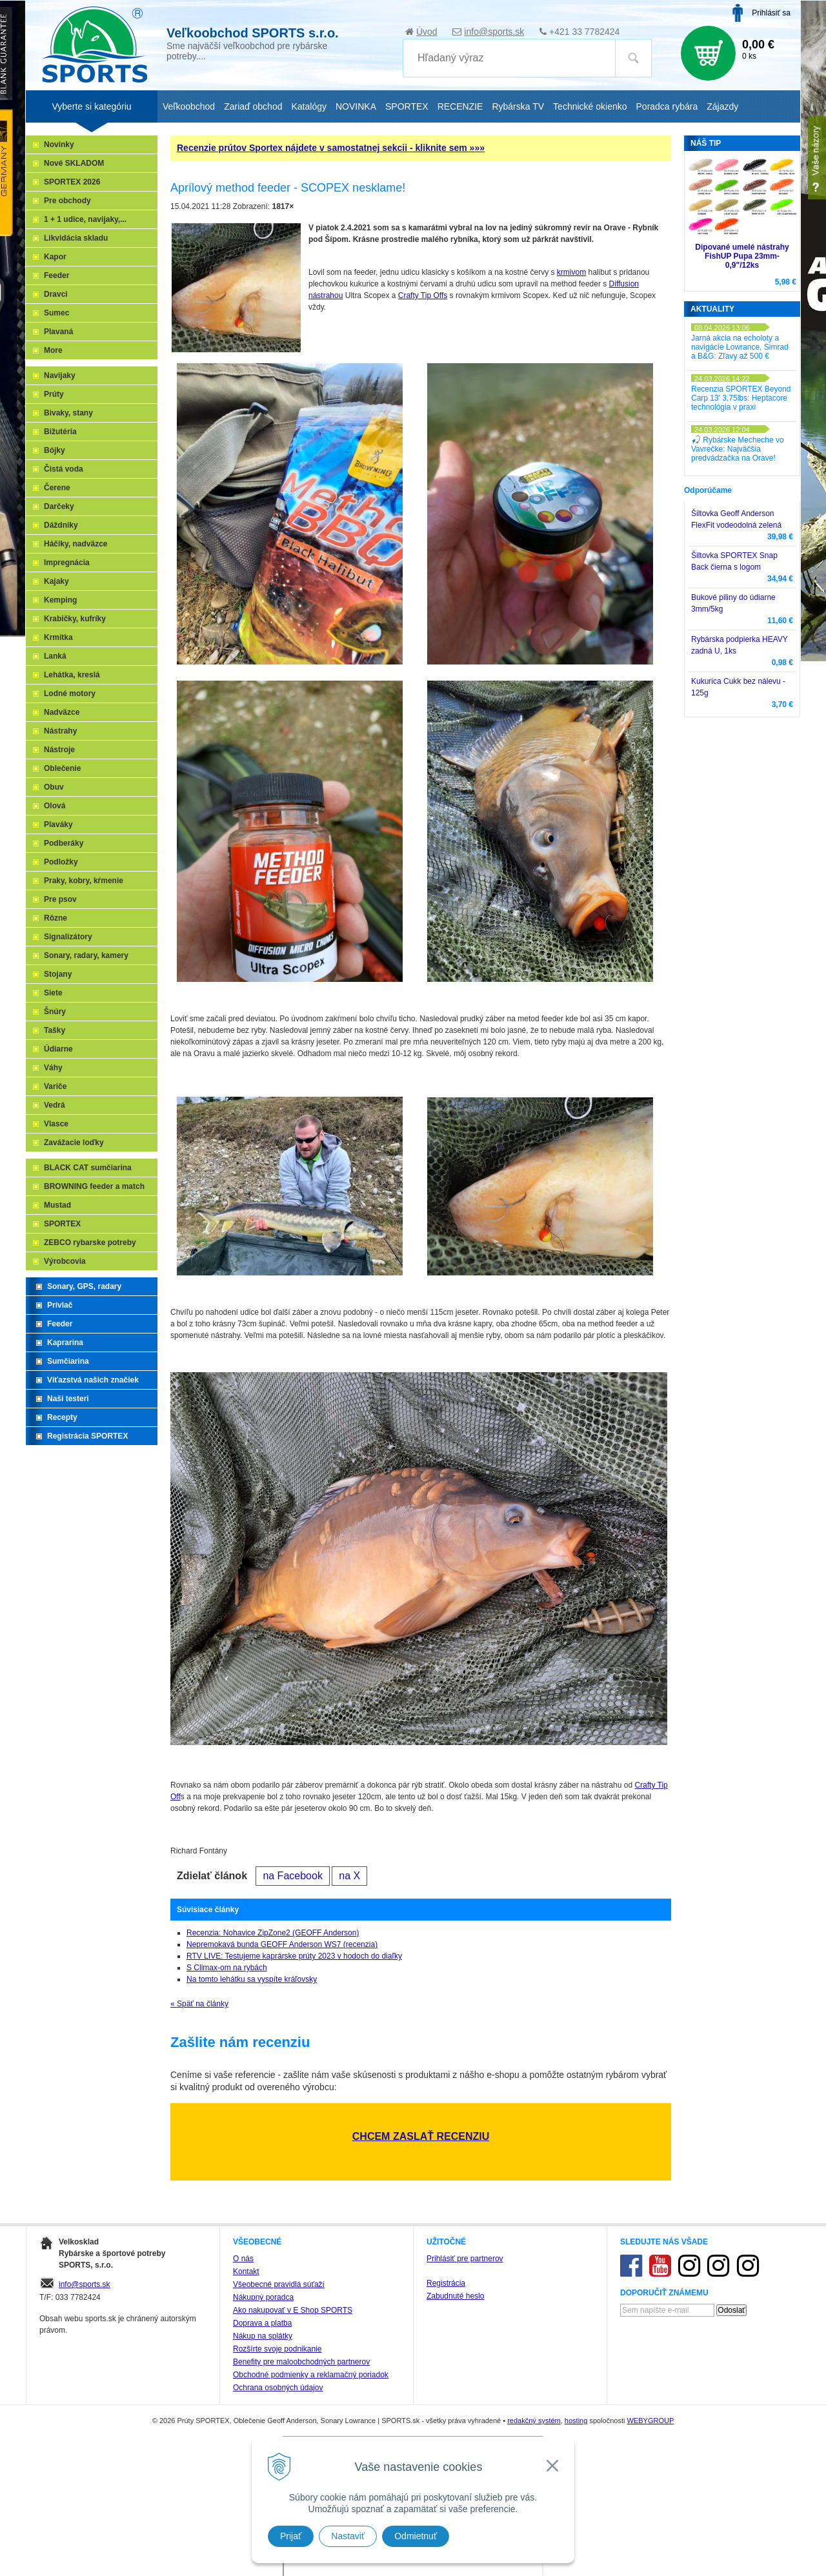 The height and width of the screenshot is (2576, 826). I want to click on Veľkoobchod, so click(189, 106).